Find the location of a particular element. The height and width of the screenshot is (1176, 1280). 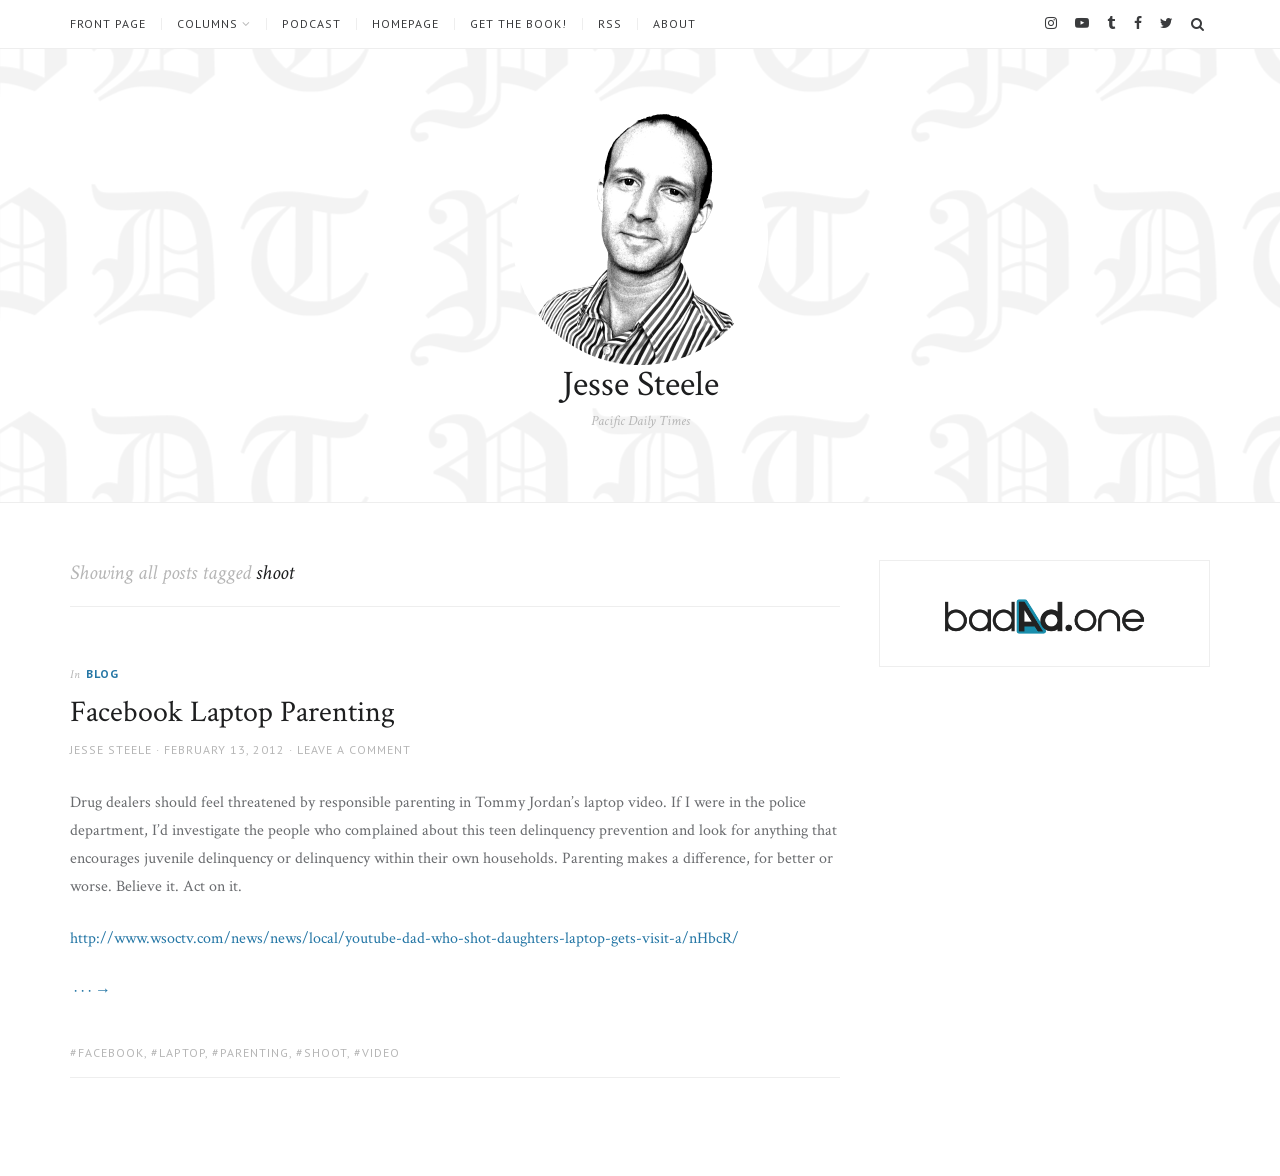

parenting is located at coordinates (254, 1052).